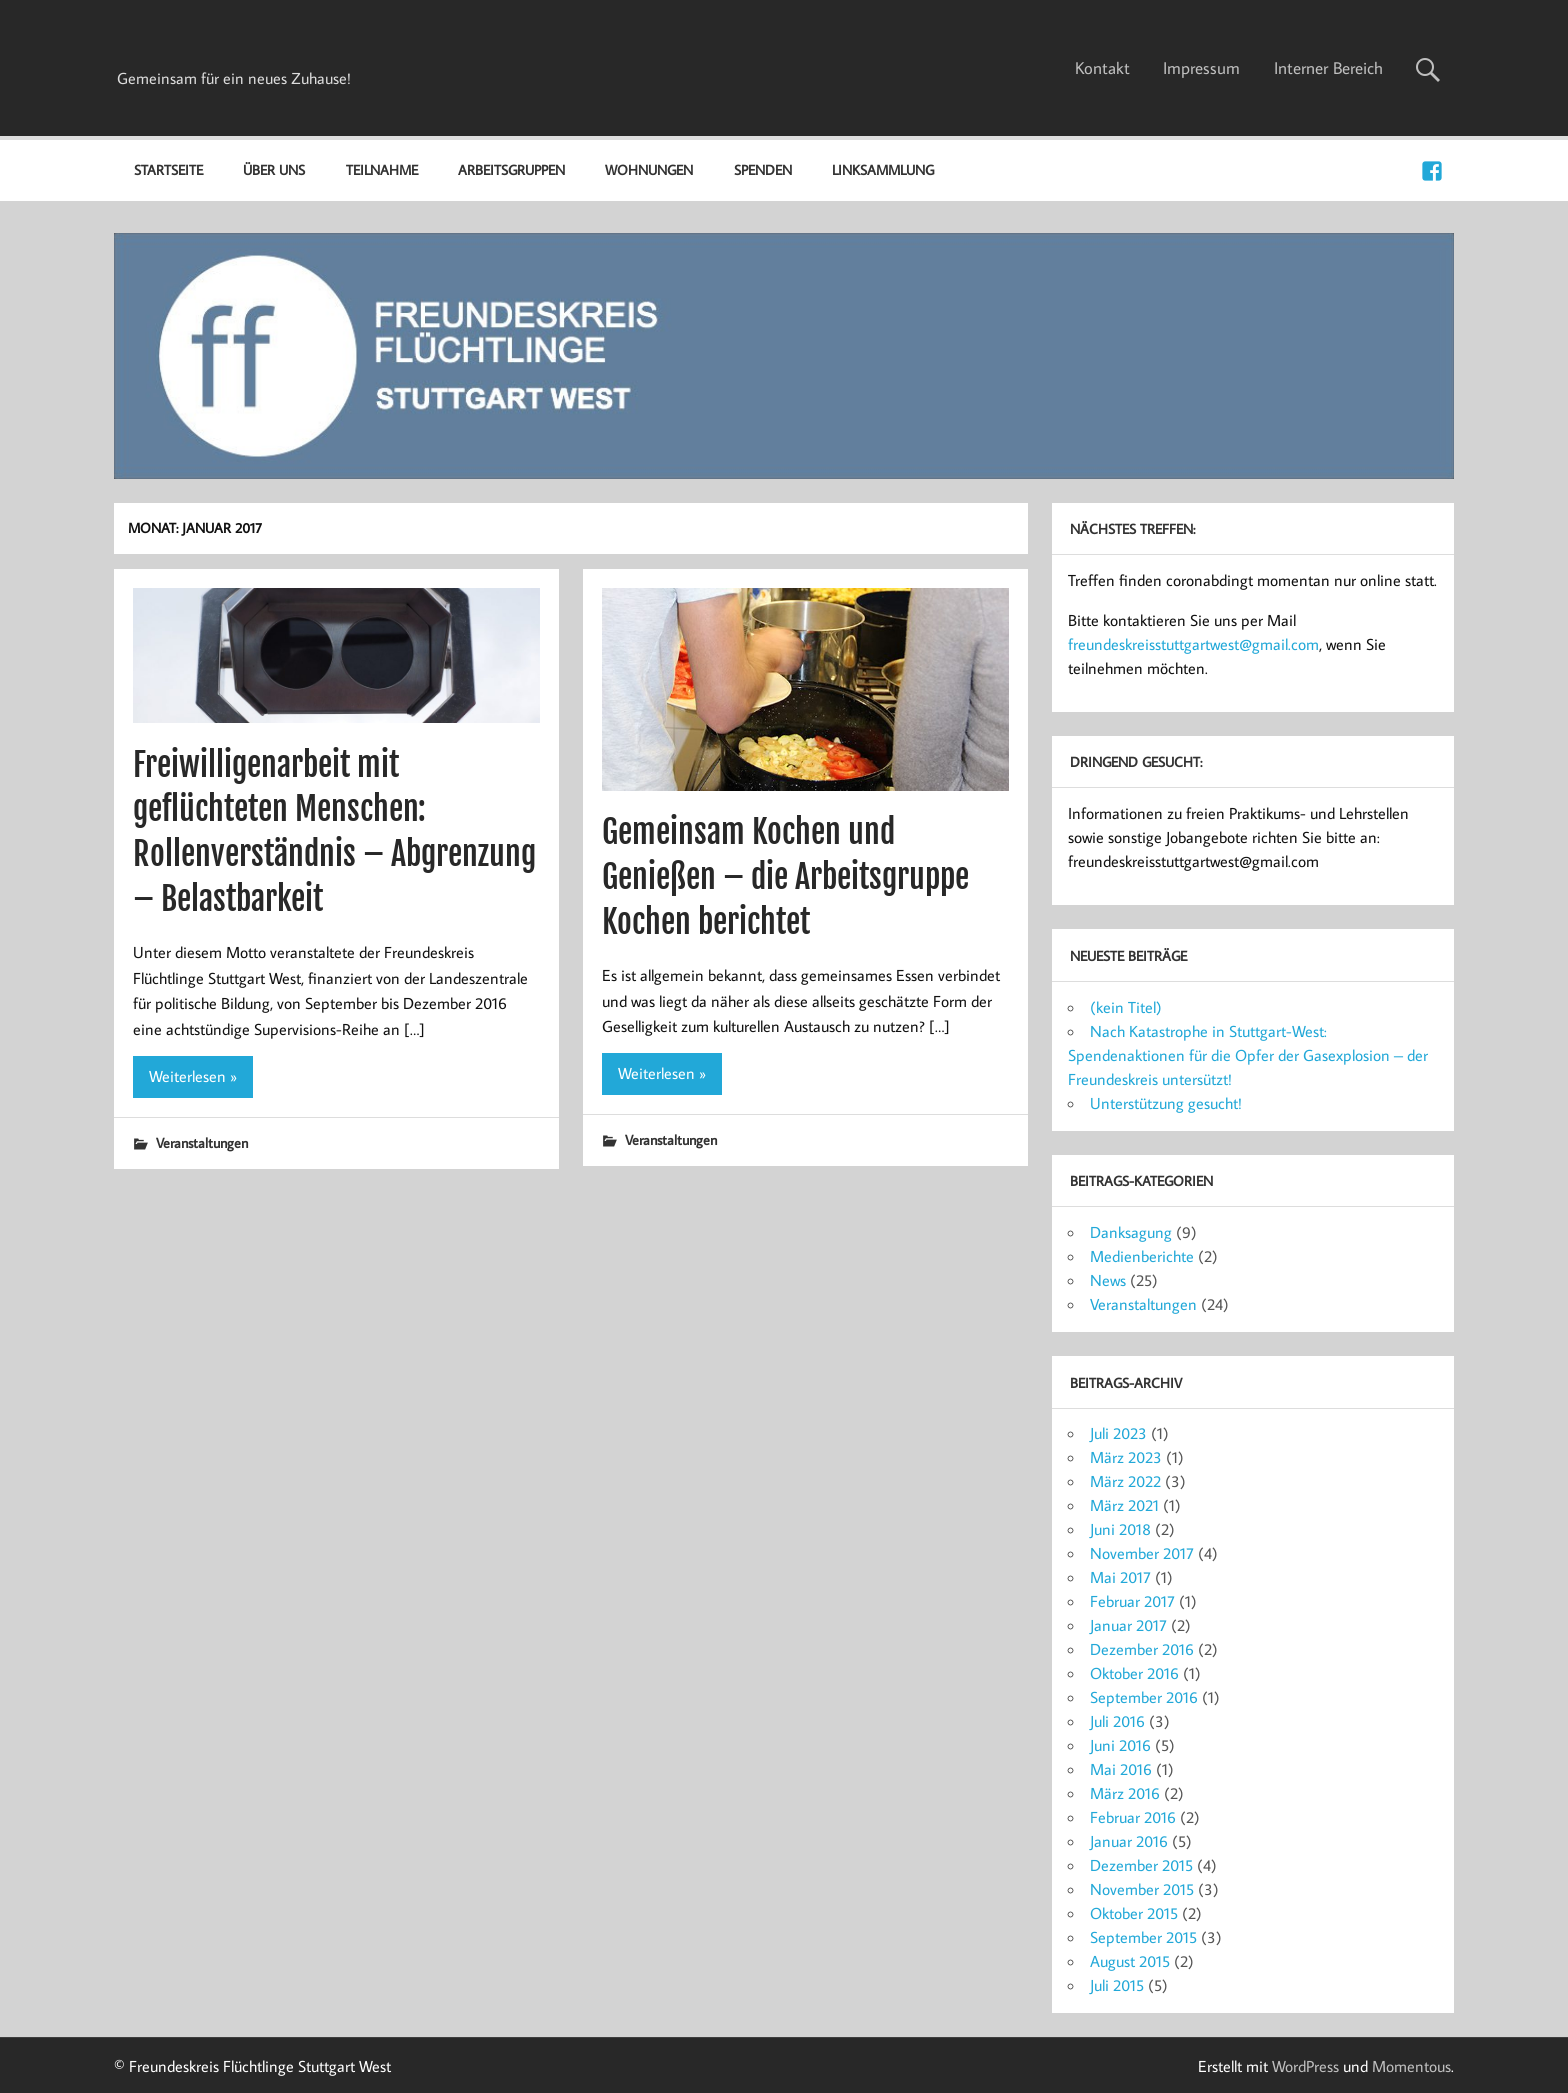 The width and height of the screenshot is (1568, 2093). I want to click on freundeskreisstuttgartwest@gmail.com, so click(1193, 644).